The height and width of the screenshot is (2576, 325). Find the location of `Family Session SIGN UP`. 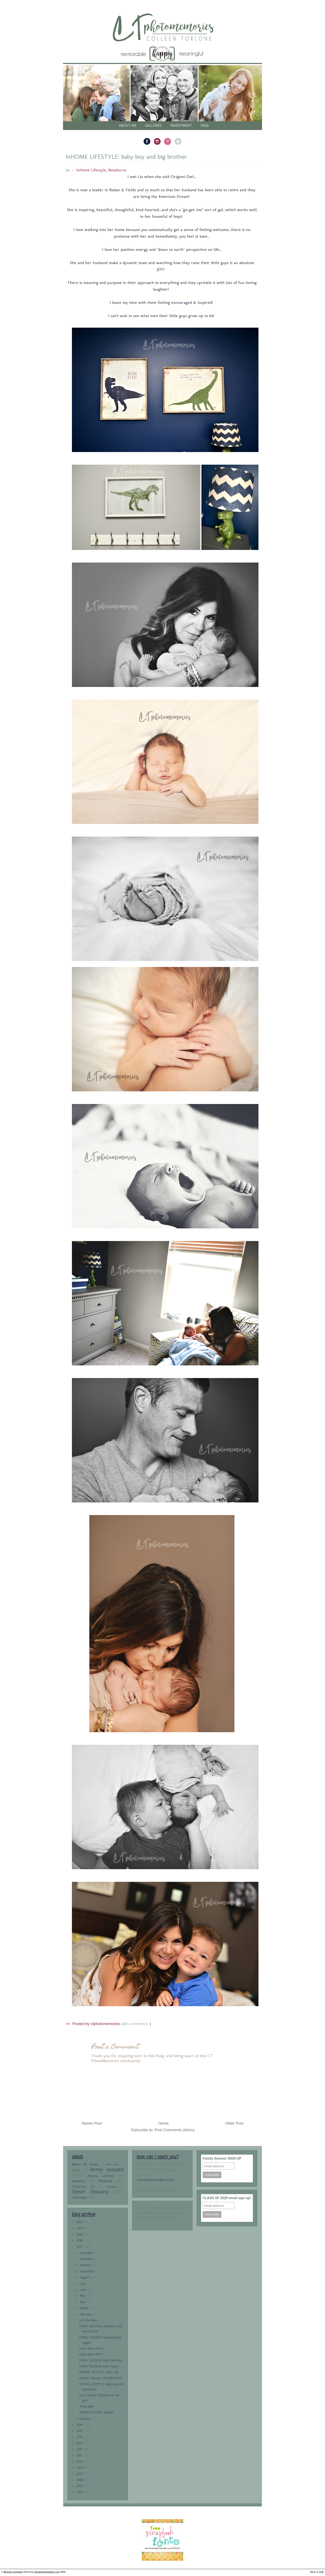

Family Session SIGN UP is located at coordinates (222, 2158).